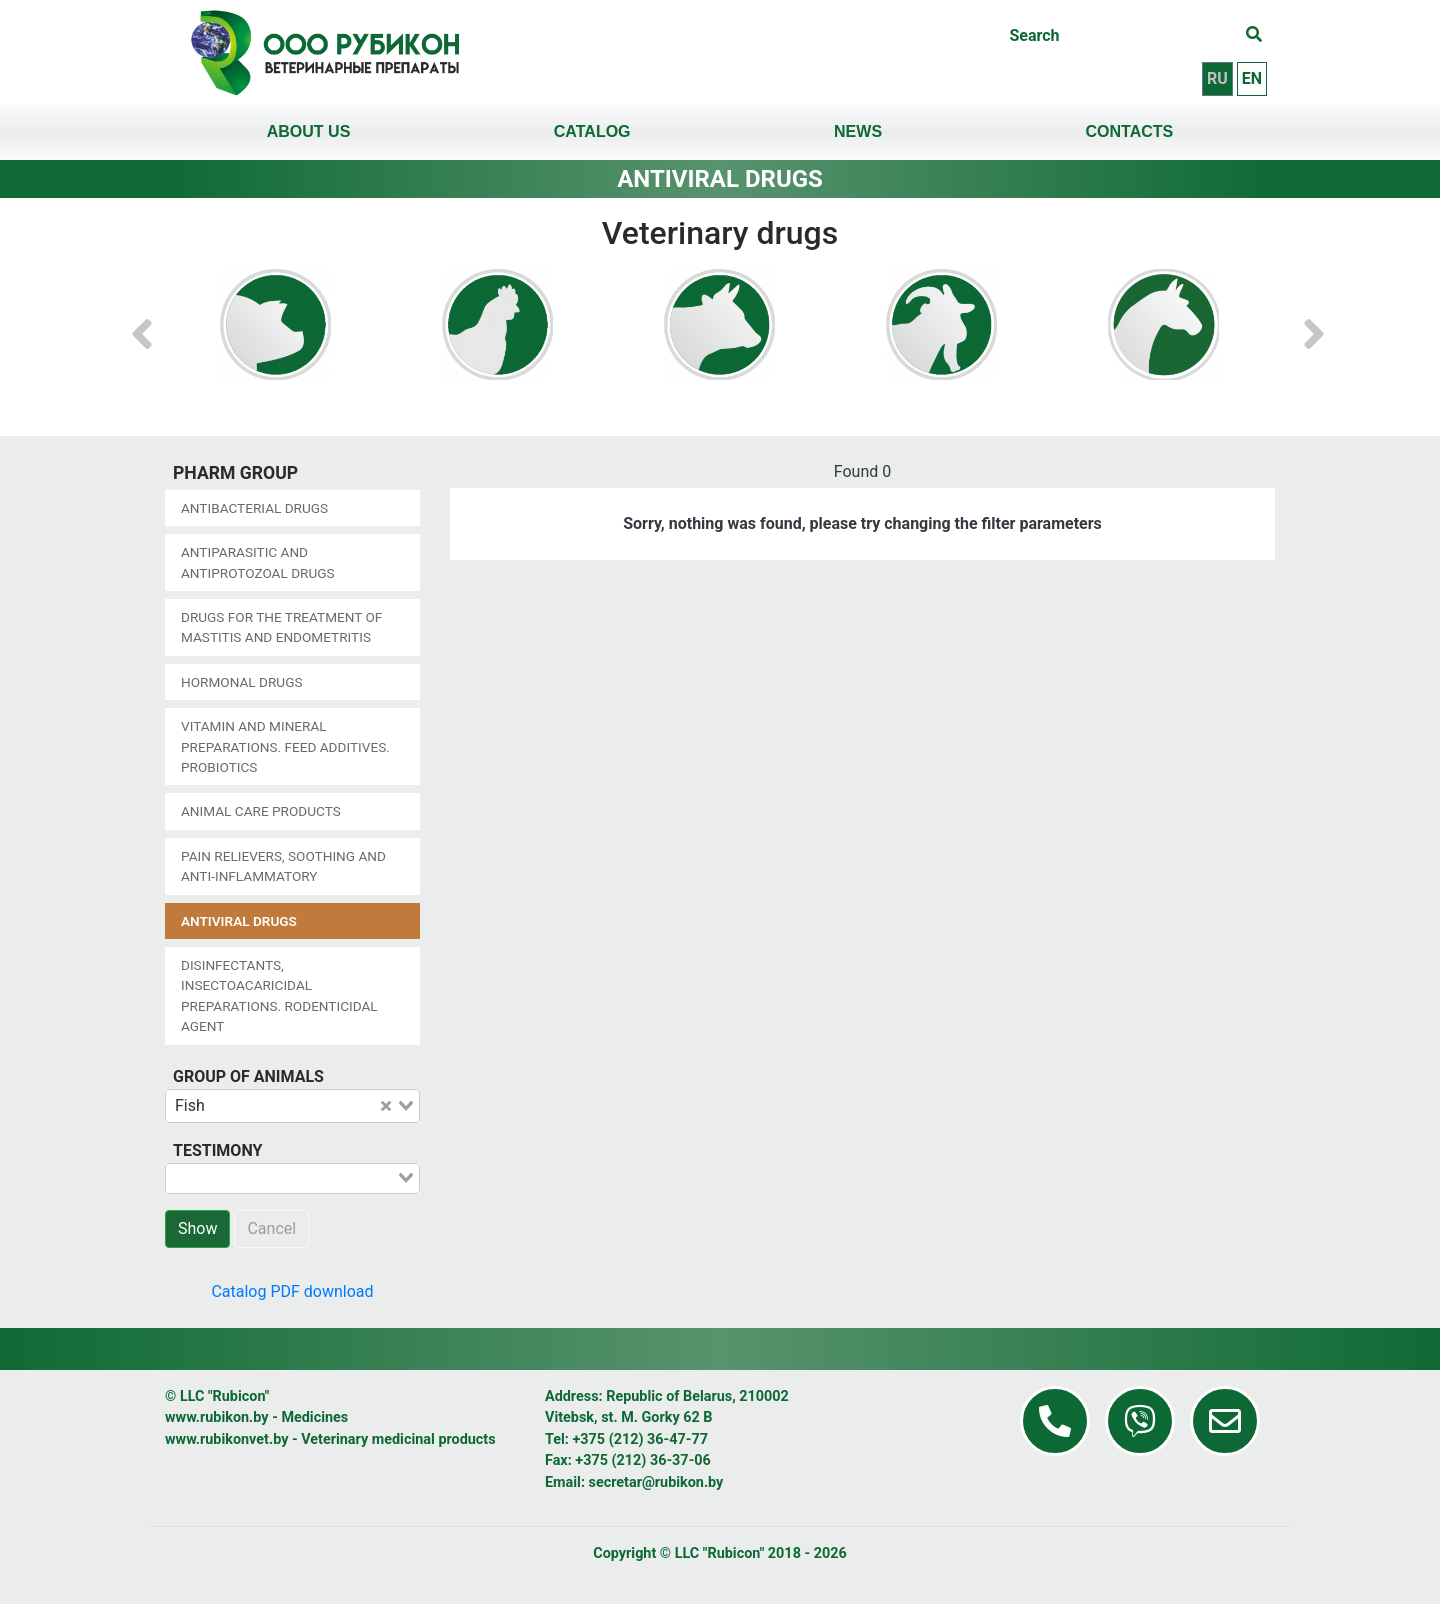 The image size is (1440, 1604). I want to click on Disinfectants, insectoacaricidal preparations. Rodenticidal agent, so click(279, 995).